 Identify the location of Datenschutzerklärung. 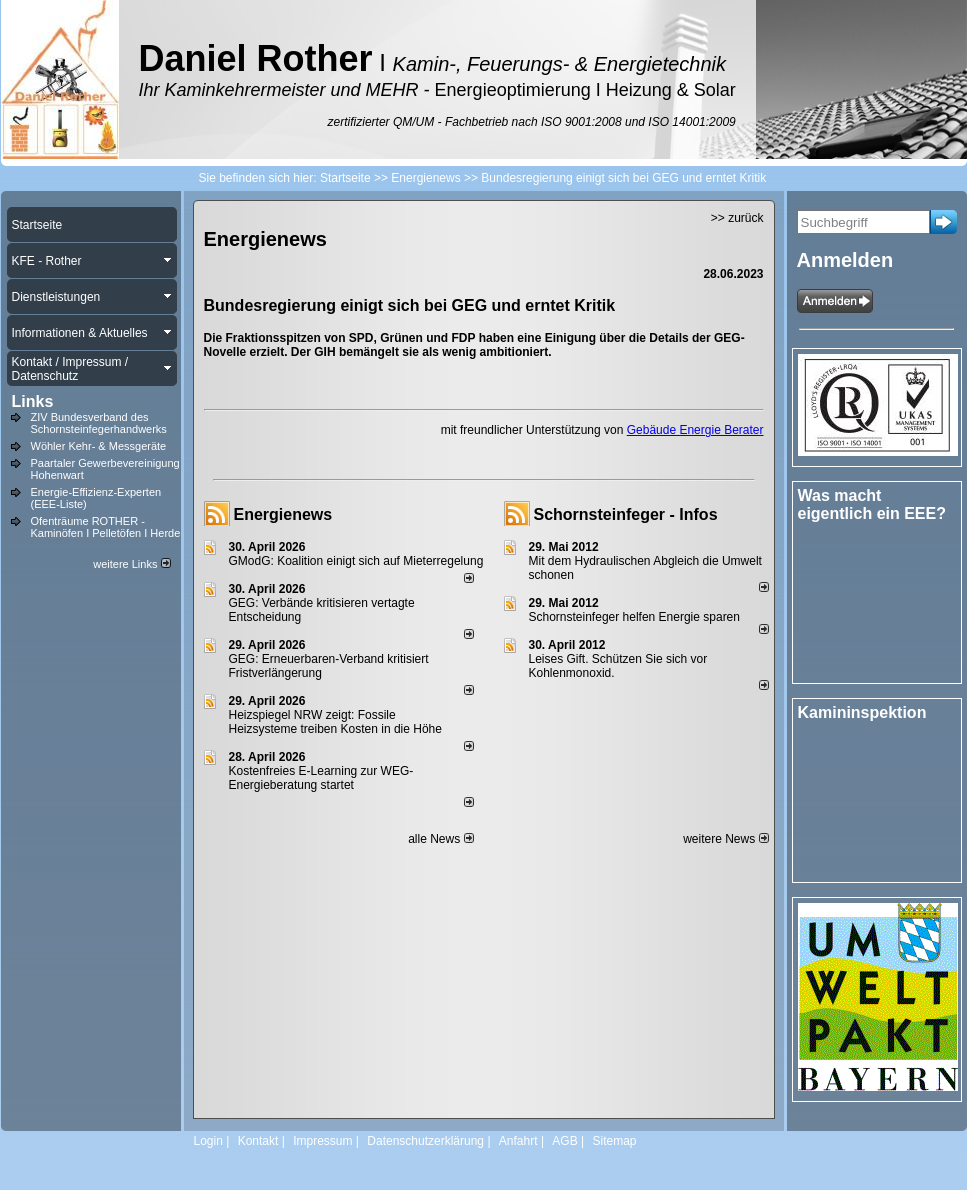
(425, 1141).